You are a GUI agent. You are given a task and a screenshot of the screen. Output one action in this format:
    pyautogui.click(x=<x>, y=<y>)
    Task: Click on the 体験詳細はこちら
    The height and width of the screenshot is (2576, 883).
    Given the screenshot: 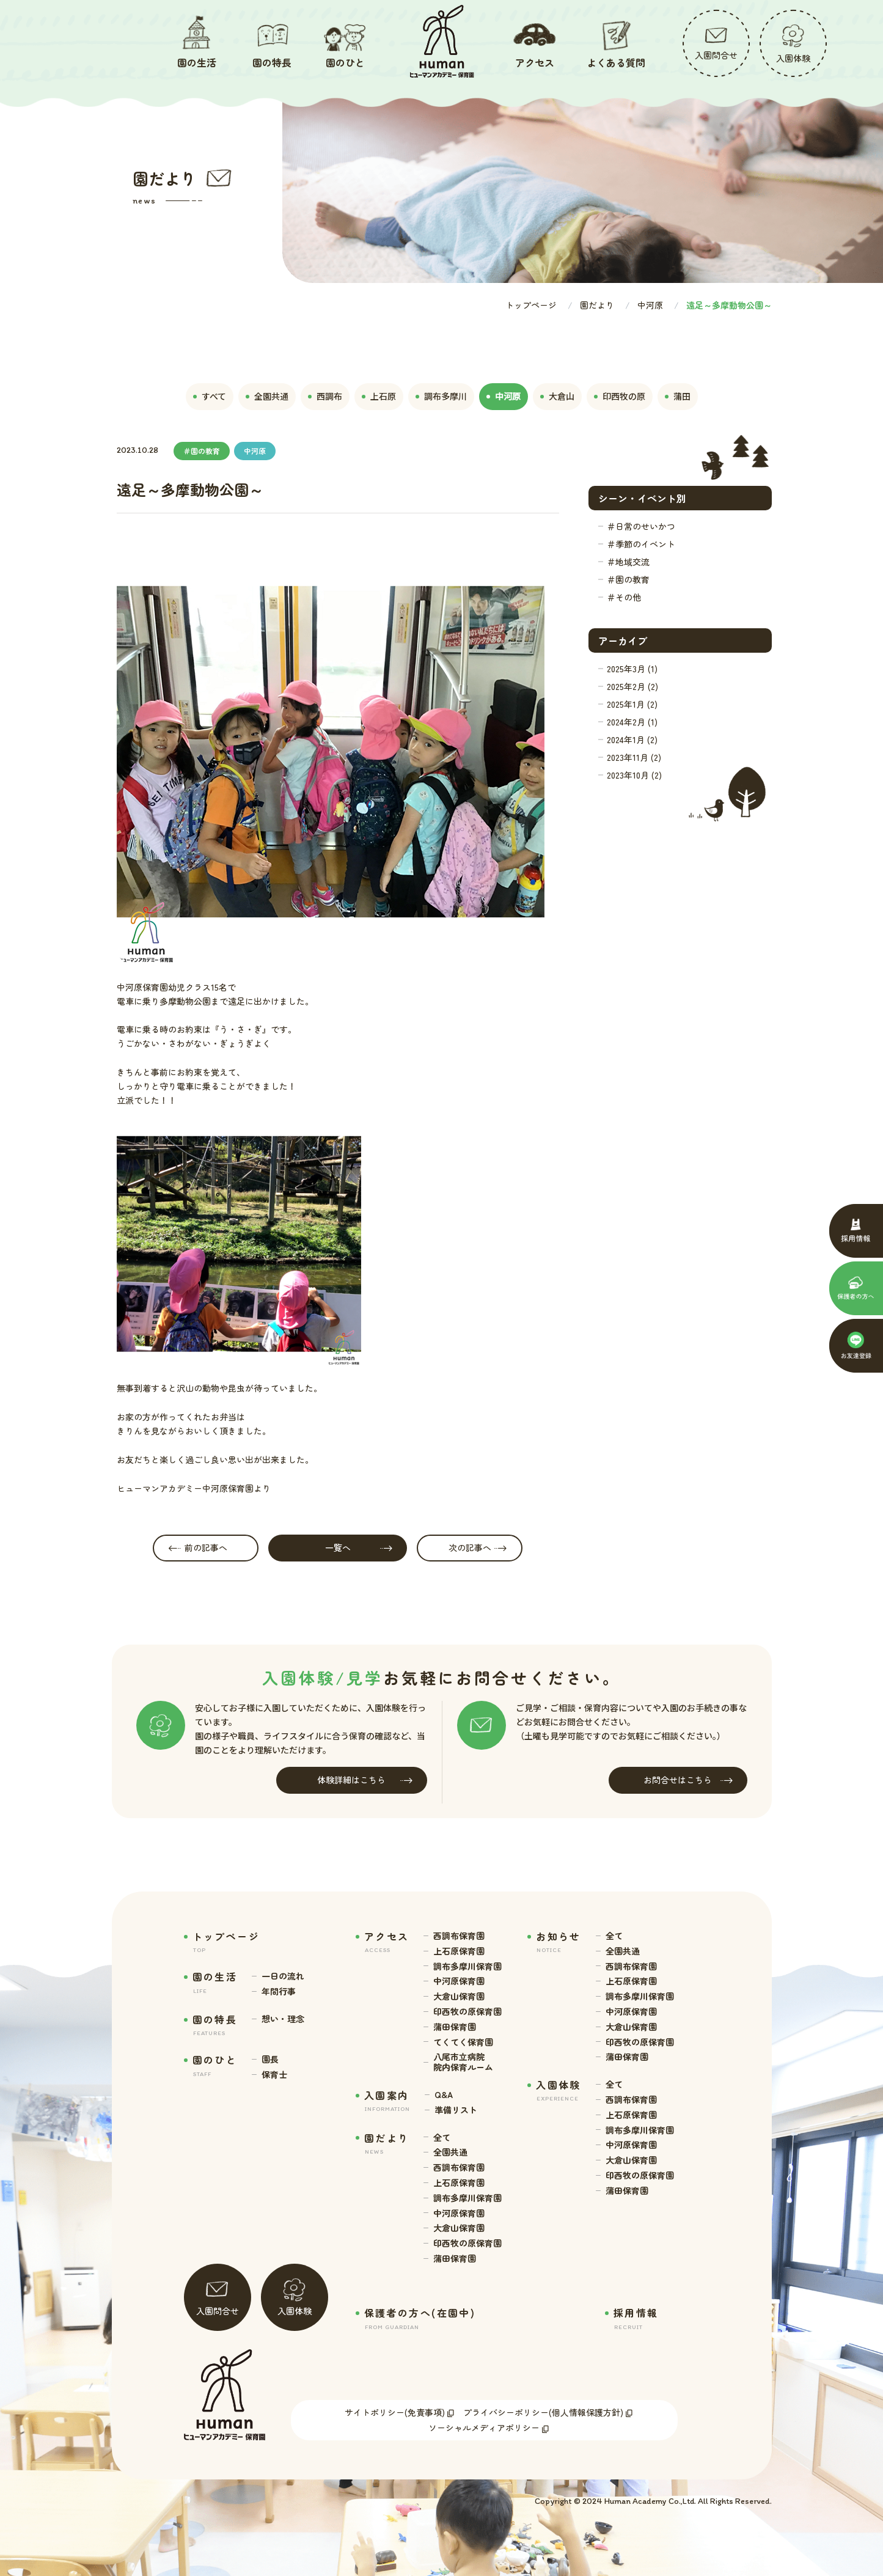 What is the action you would take?
    pyautogui.click(x=364, y=1780)
    